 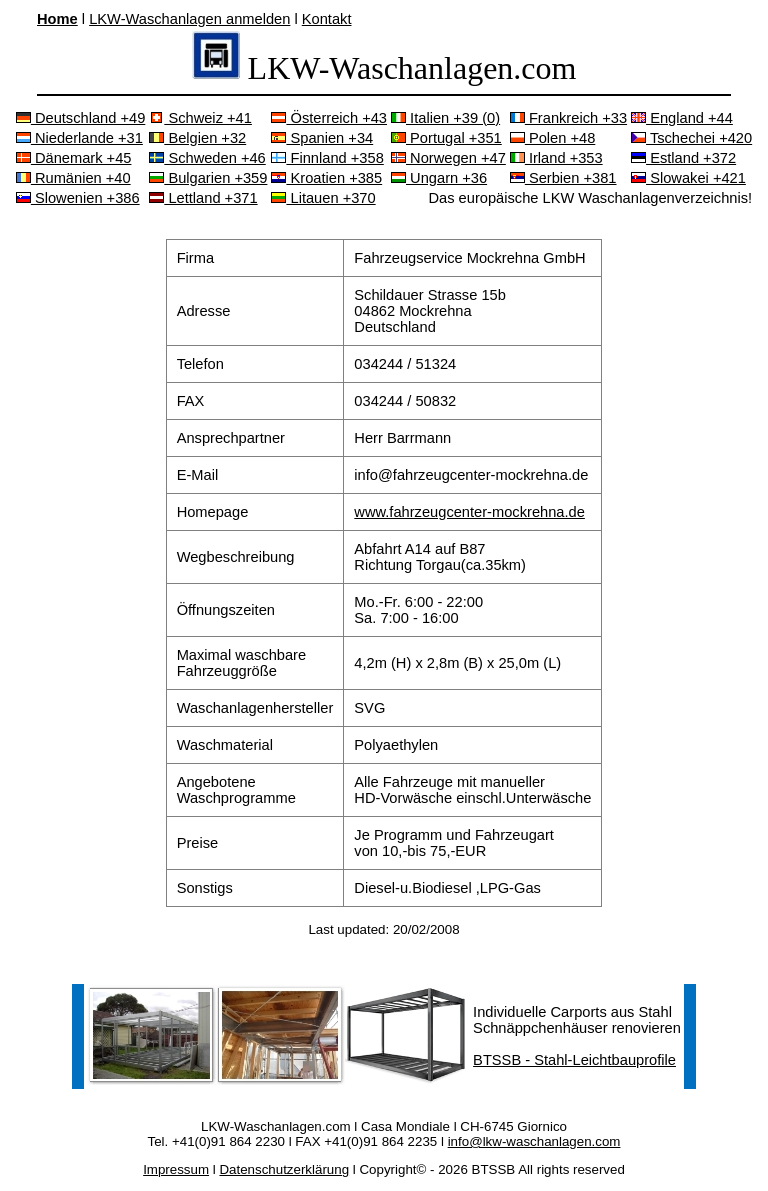 What do you see at coordinates (197, 138) in the screenshot?
I see `Belgien +32` at bounding box center [197, 138].